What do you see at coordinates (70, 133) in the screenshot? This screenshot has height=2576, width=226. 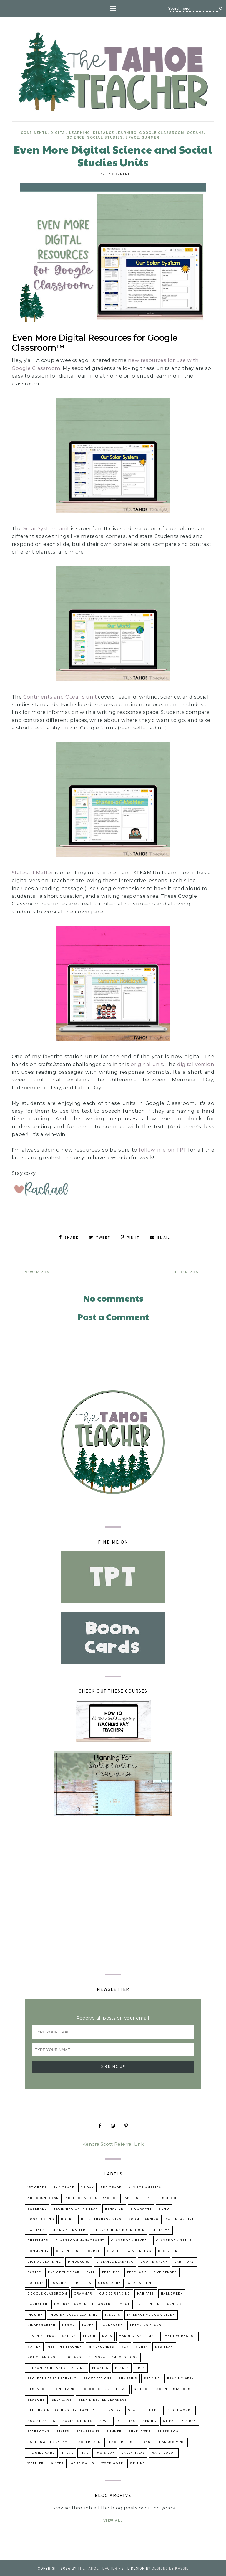 I see `digital learning` at bounding box center [70, 133].